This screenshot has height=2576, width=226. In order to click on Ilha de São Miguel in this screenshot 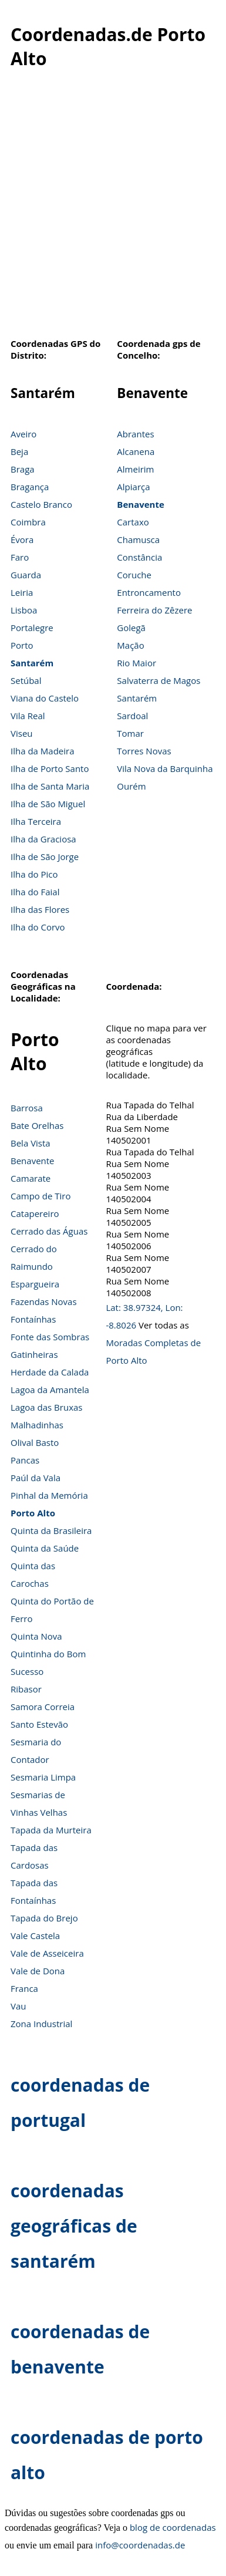, I will do `click(48, 804)`.